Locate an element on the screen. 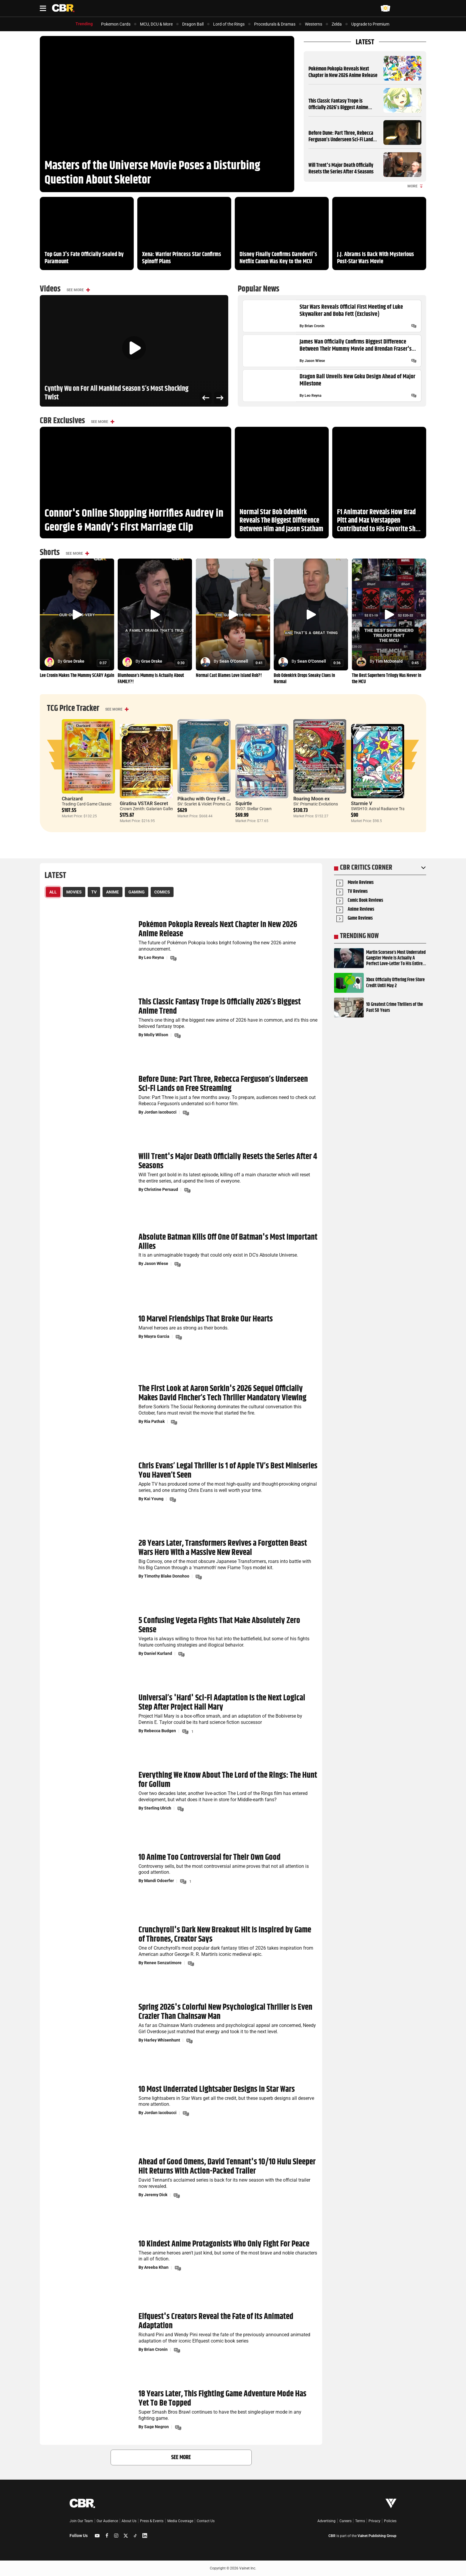 This screenshot has width=466, height=2576. Universal’s 'Hard' Sci-Fi Adaptation Is the Next Logical Step After Project Hail Mary is located at coordinates (221, 1703).